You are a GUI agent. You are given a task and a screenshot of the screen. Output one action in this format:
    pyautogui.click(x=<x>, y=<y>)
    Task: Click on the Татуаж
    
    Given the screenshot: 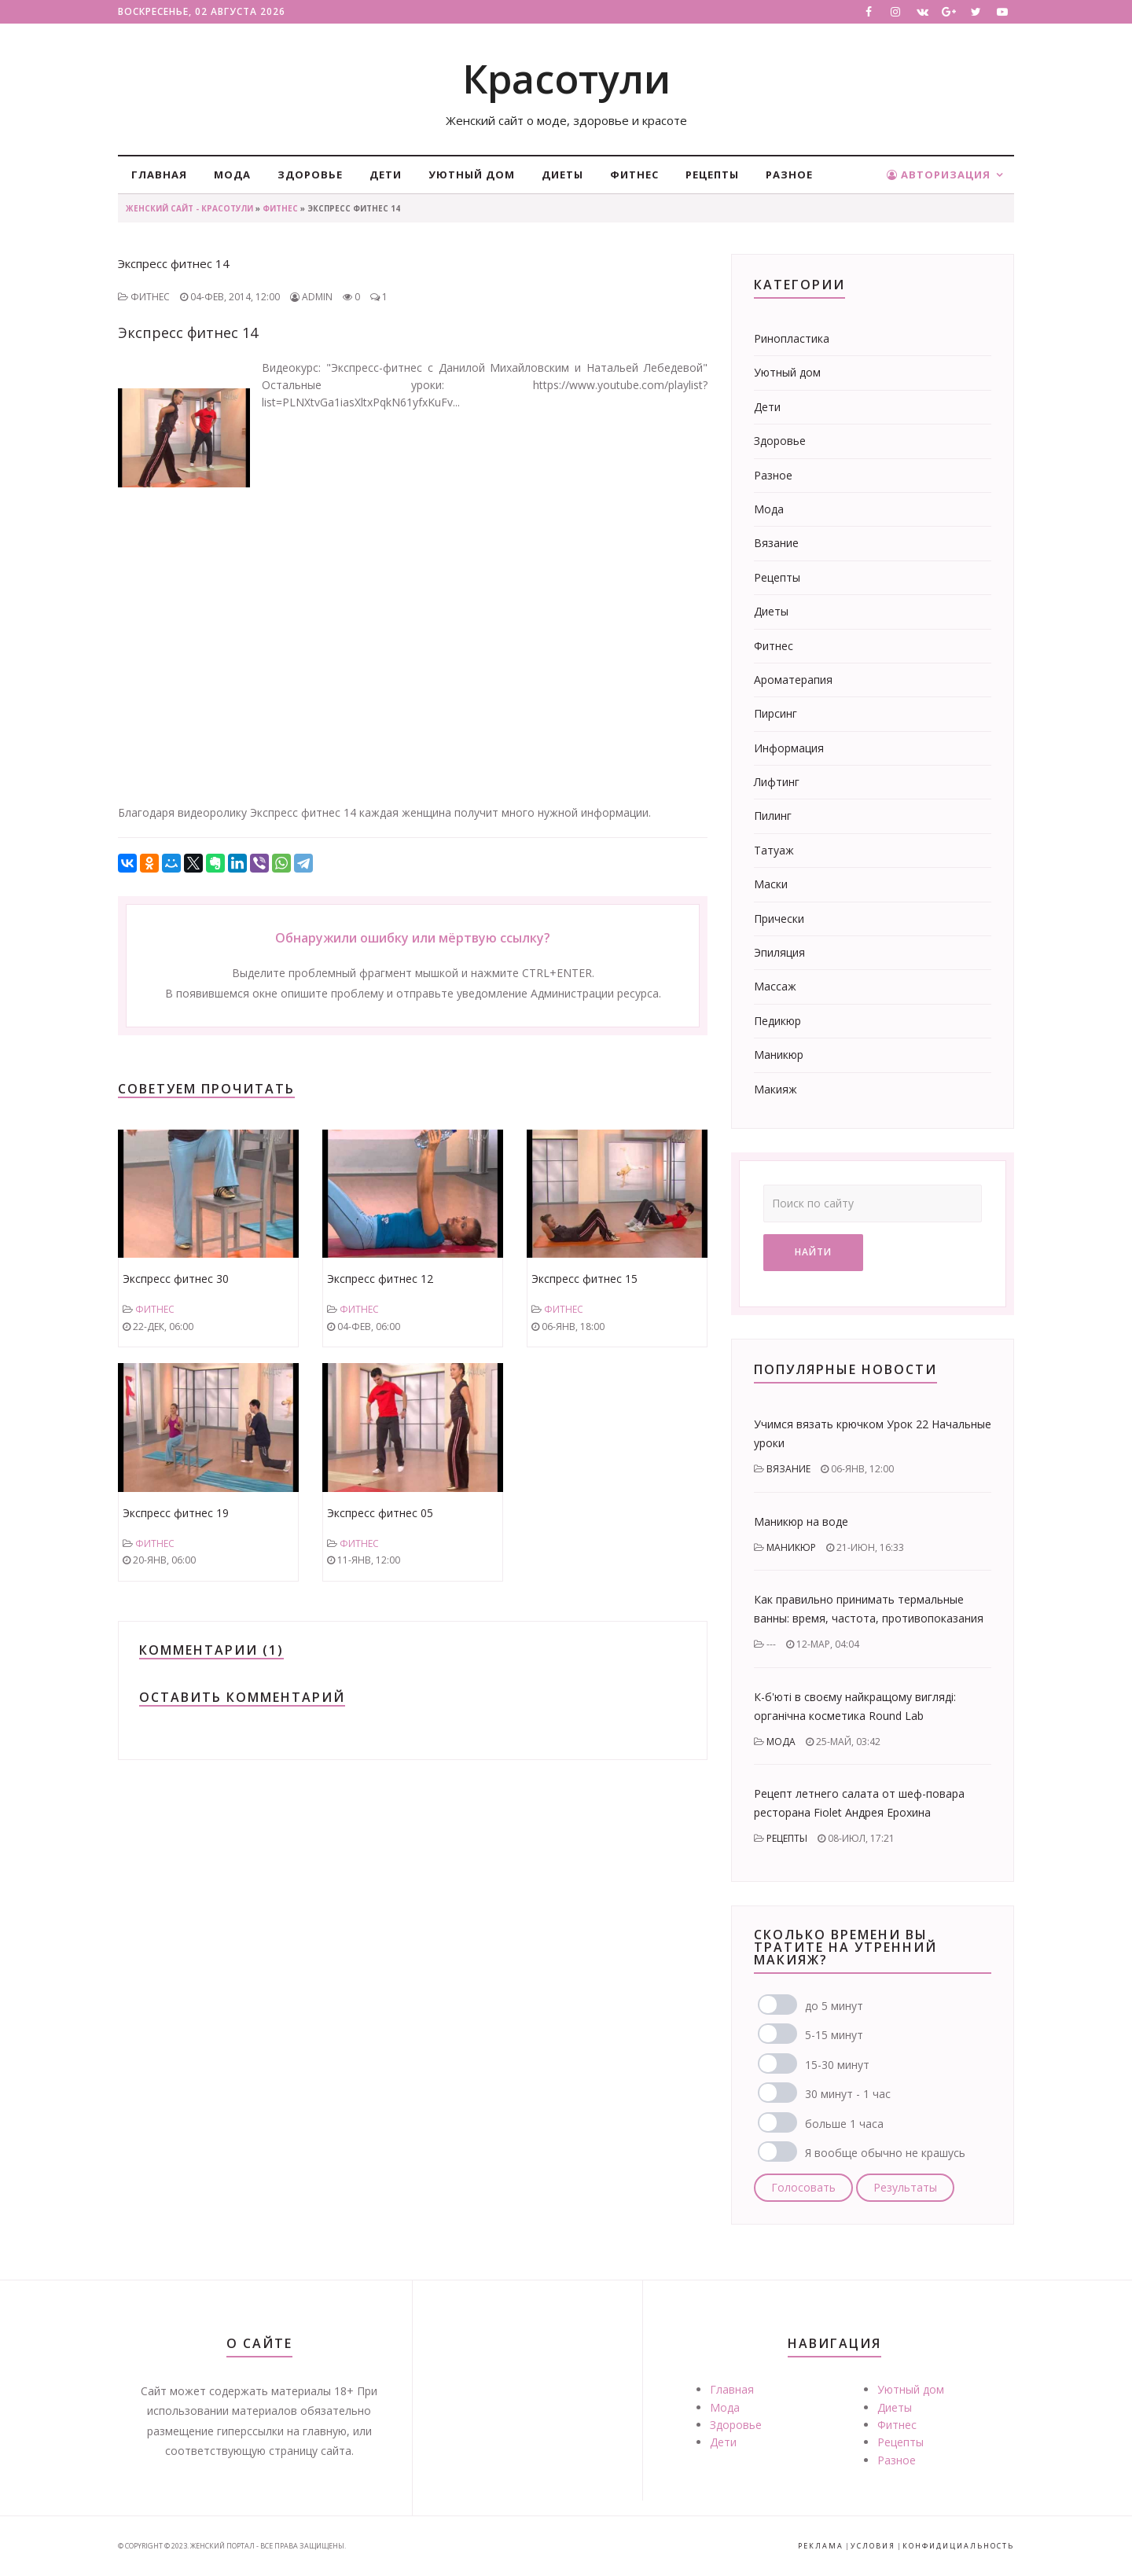 What is the action you would take?
    pyautogui.click(x=774, y=850)
    